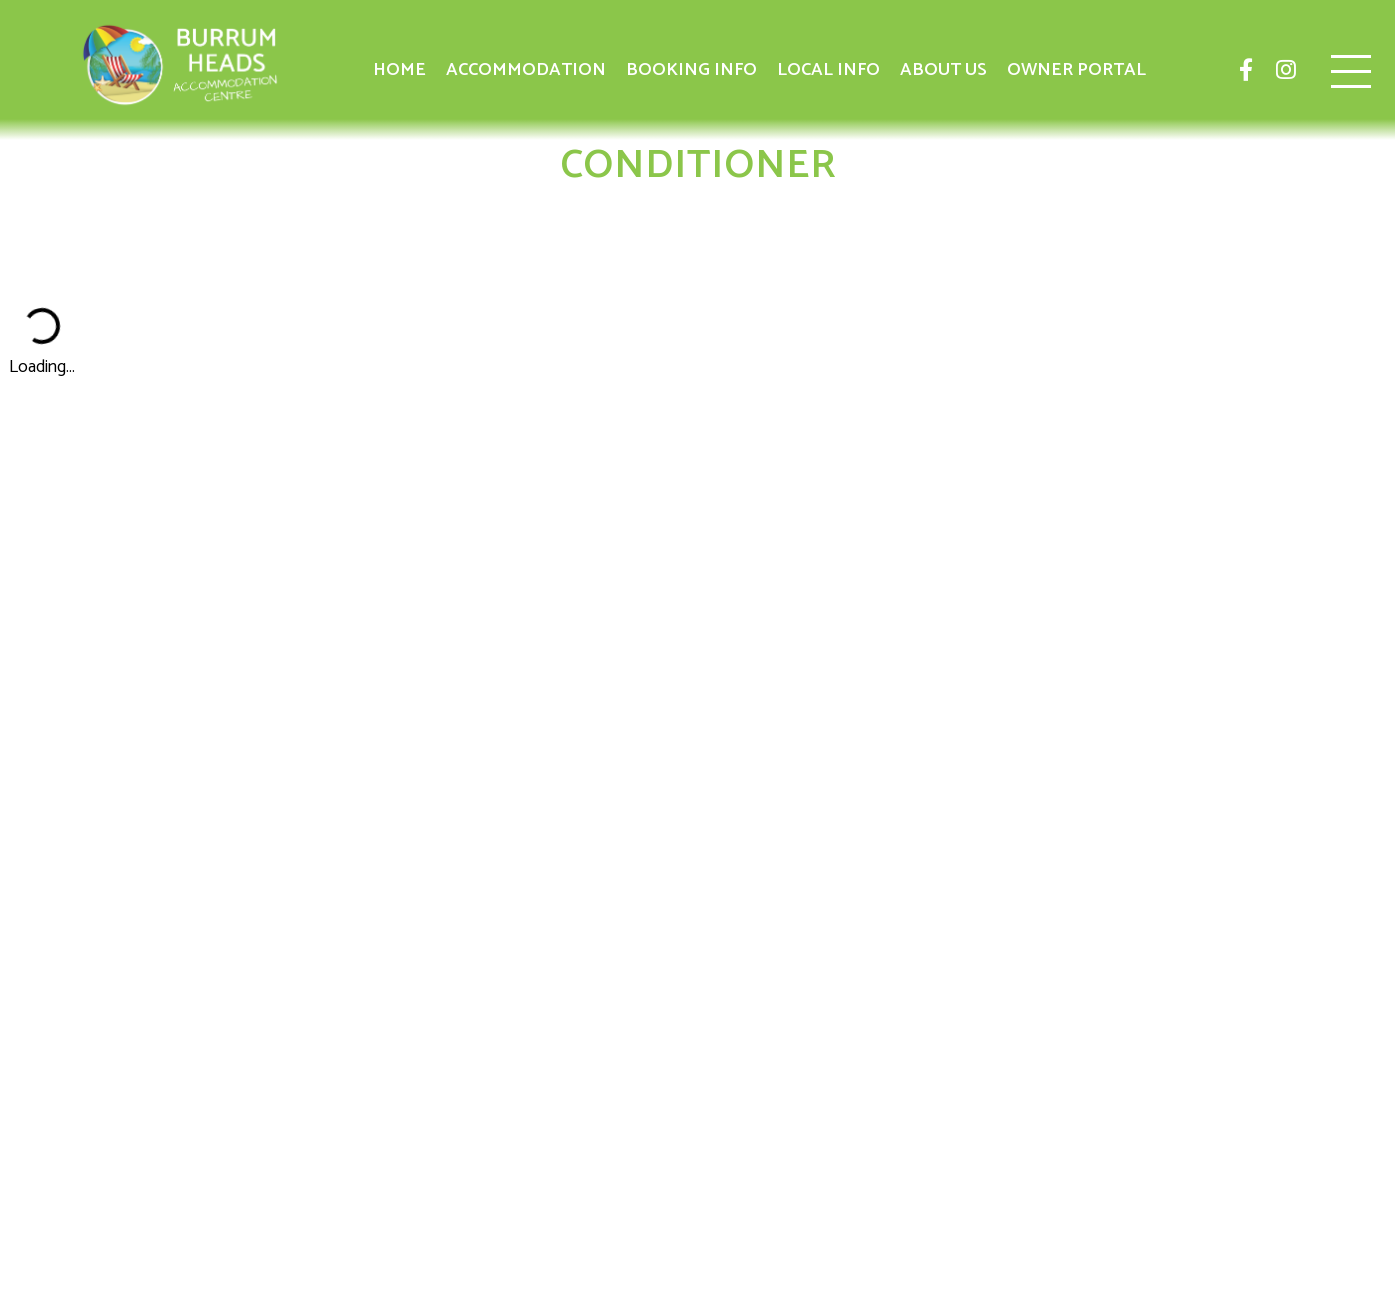 This screenshot has height=1313, width=1395. Describe the element at coordinates (828, 70) in the screenshot. I see `Local Info` at that location.